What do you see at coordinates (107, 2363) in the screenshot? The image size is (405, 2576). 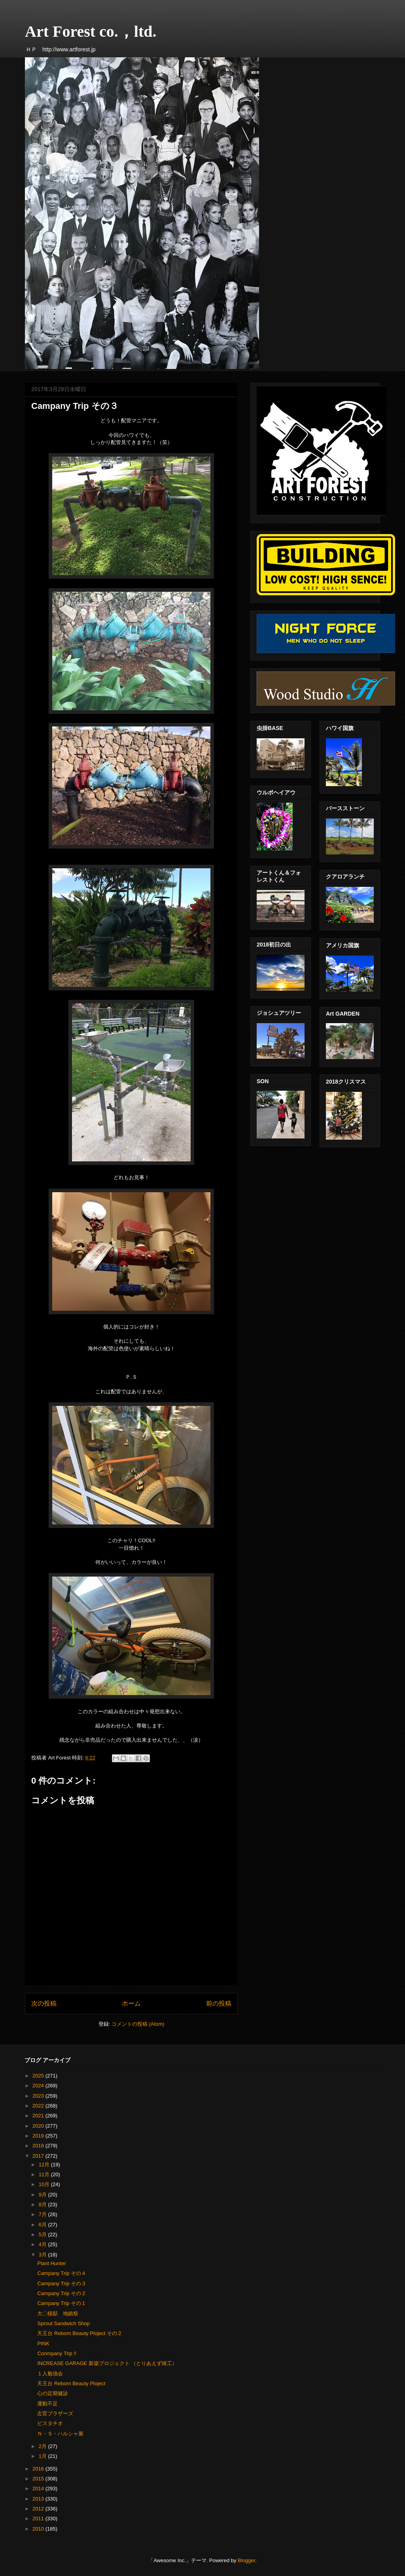 I see `INCREASE GARAGE 新築プロジェクト （とりあえず竣工）` at bounding box center [107, 2363].